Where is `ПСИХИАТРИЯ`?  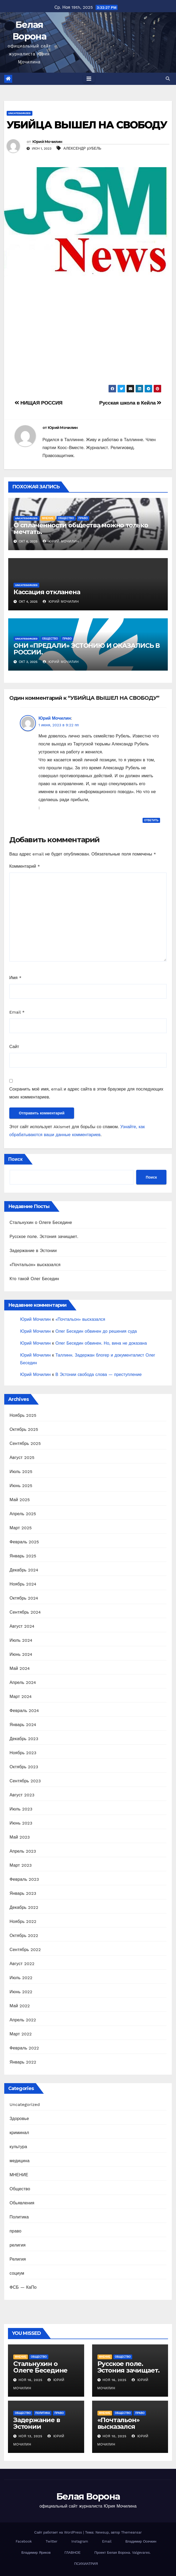 ПСИХИАТРИЯ is located at coordinates (86, 2564).